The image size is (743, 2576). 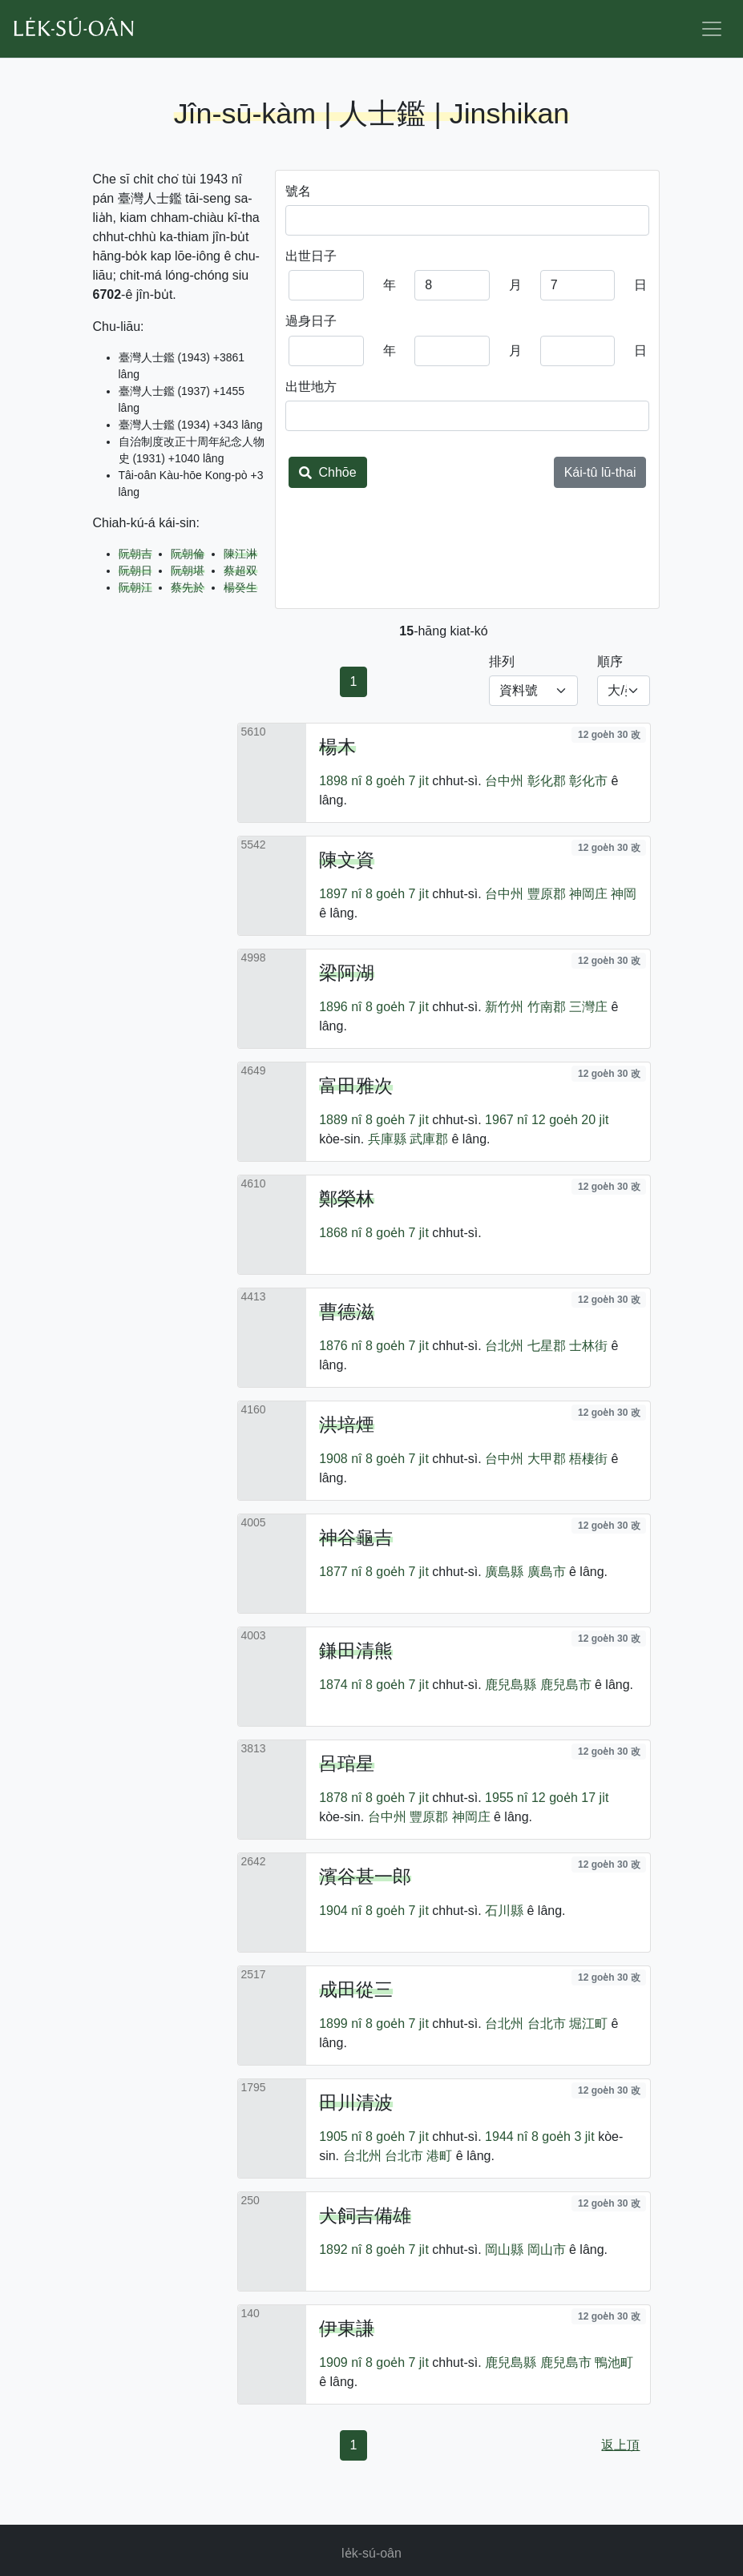 I want to click on 曹德滋, so click(x=346, y=1311).